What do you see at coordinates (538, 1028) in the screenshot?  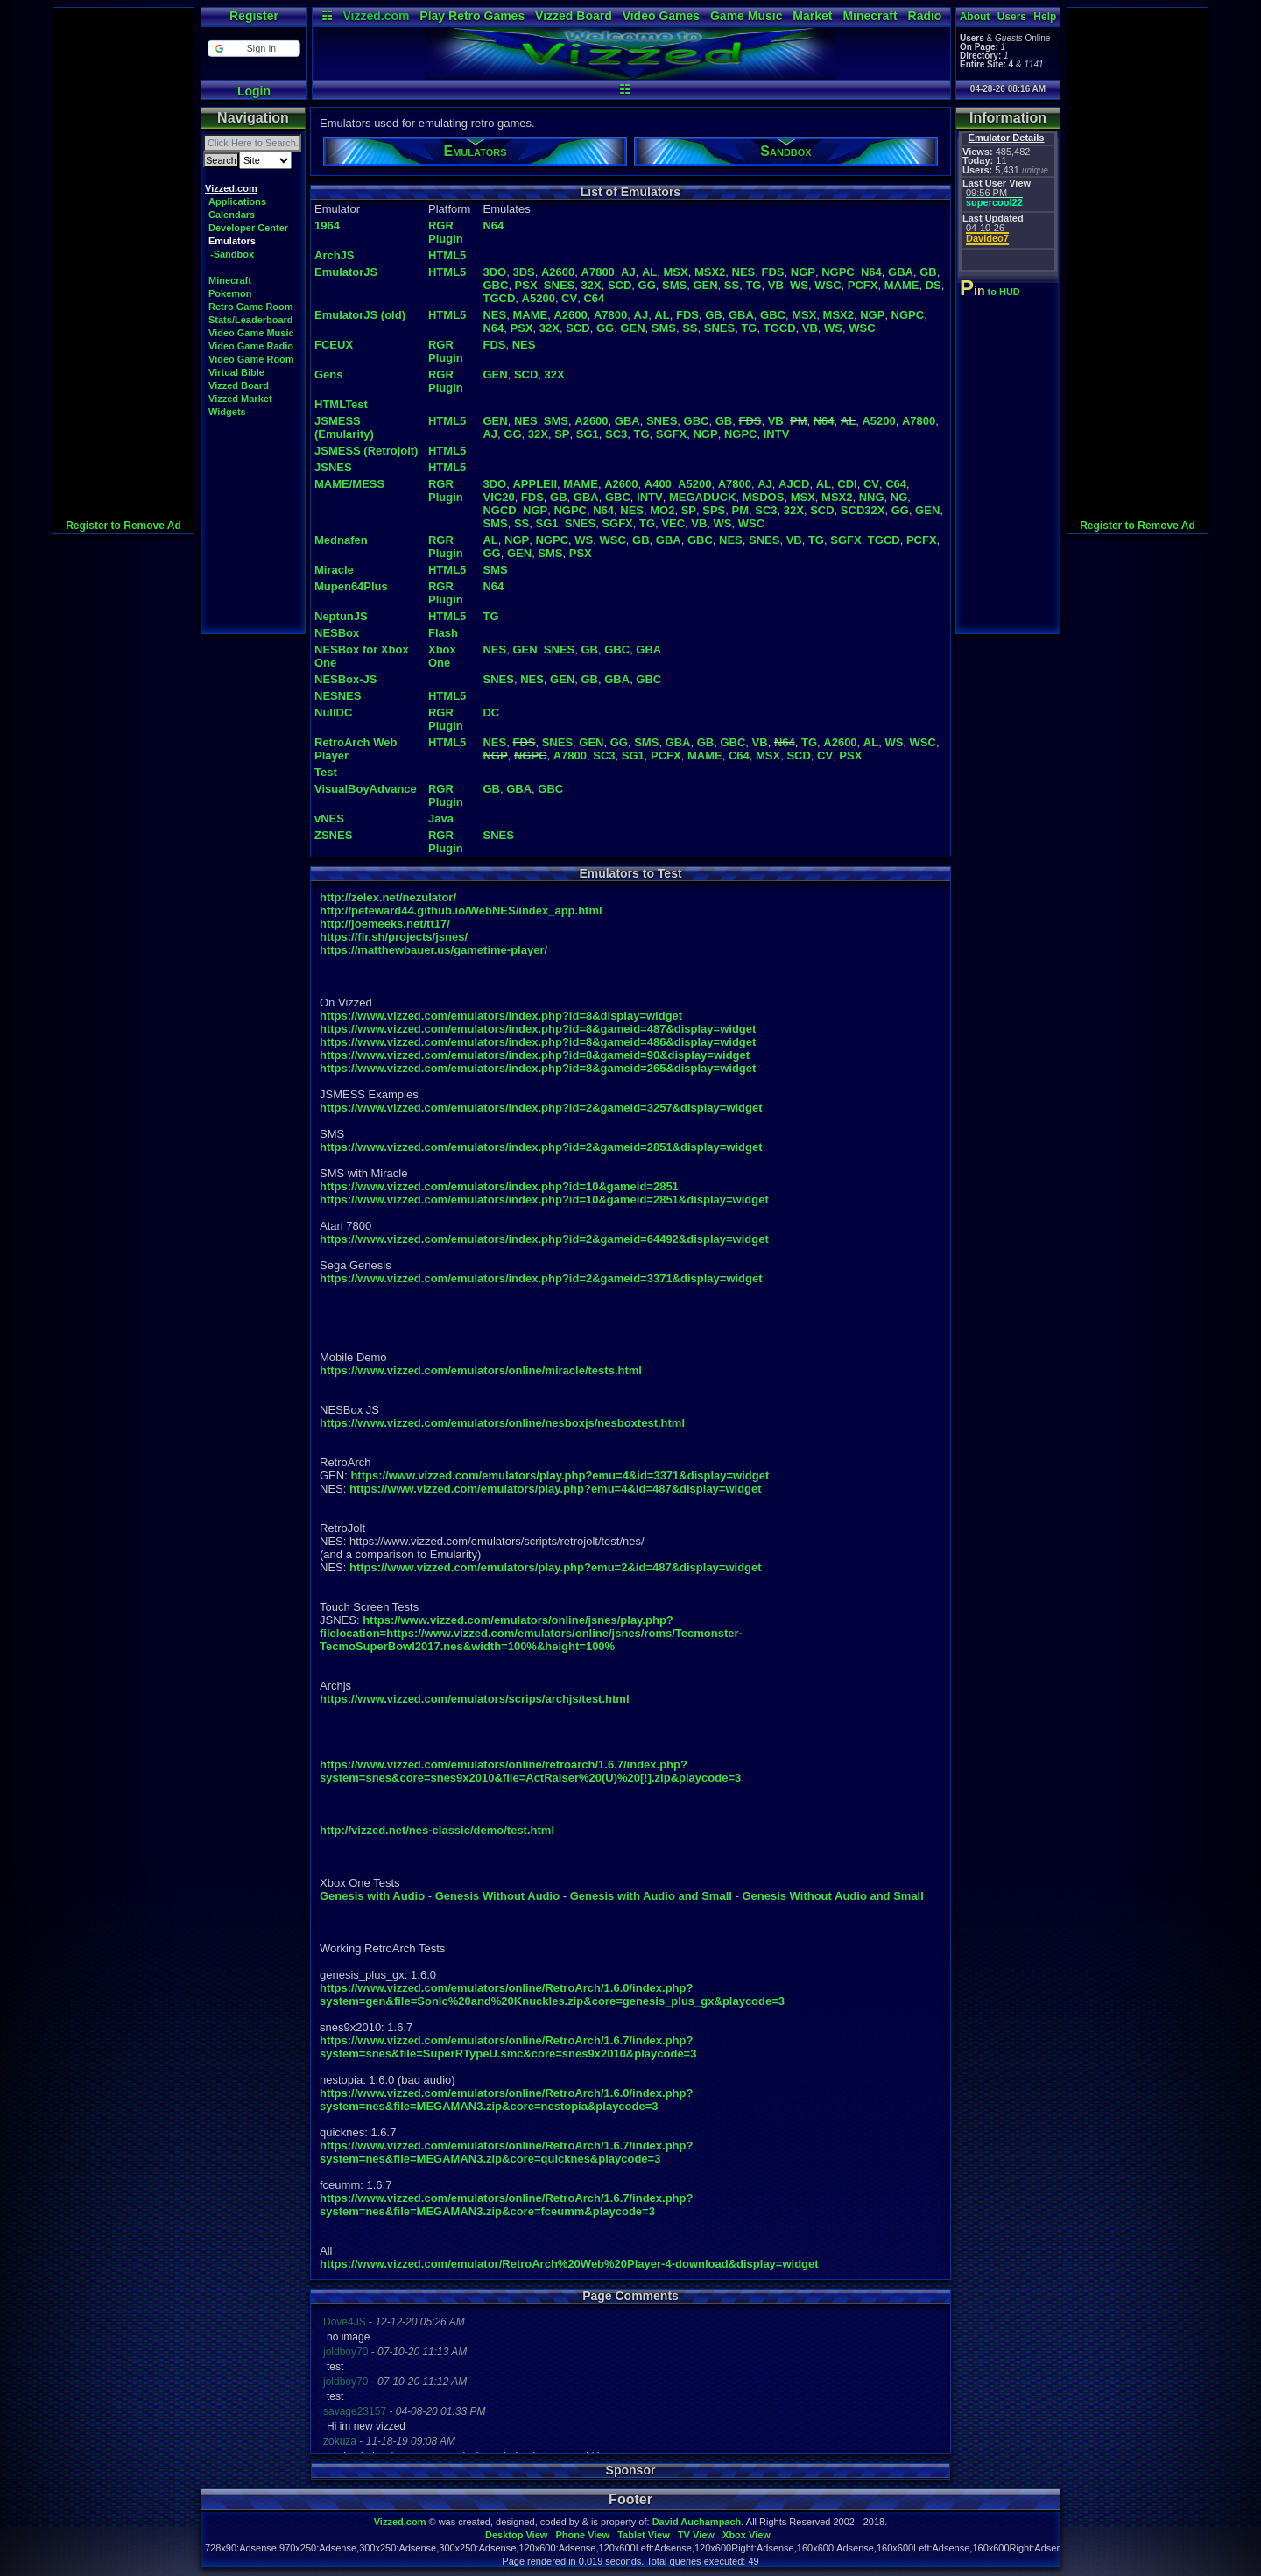 I see `https://www.vizzed.com/emulators/index.php?id=8&gameid=487&display=widget` at bounding box center [538, 1028].